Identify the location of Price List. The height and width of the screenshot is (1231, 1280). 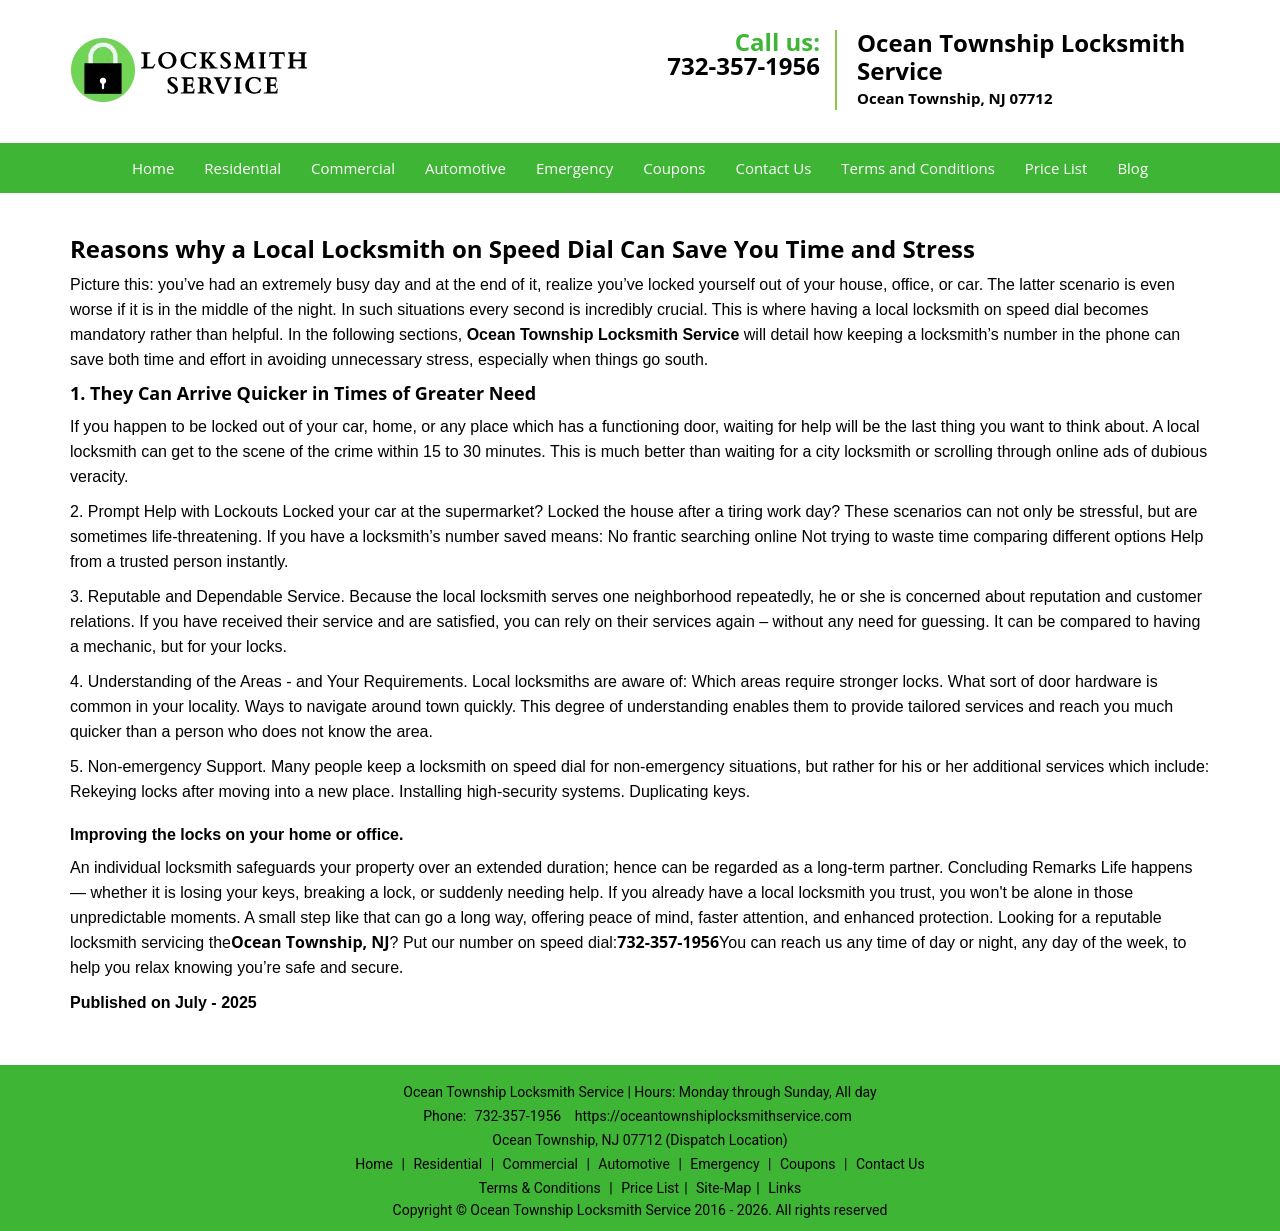
(1056, 168).